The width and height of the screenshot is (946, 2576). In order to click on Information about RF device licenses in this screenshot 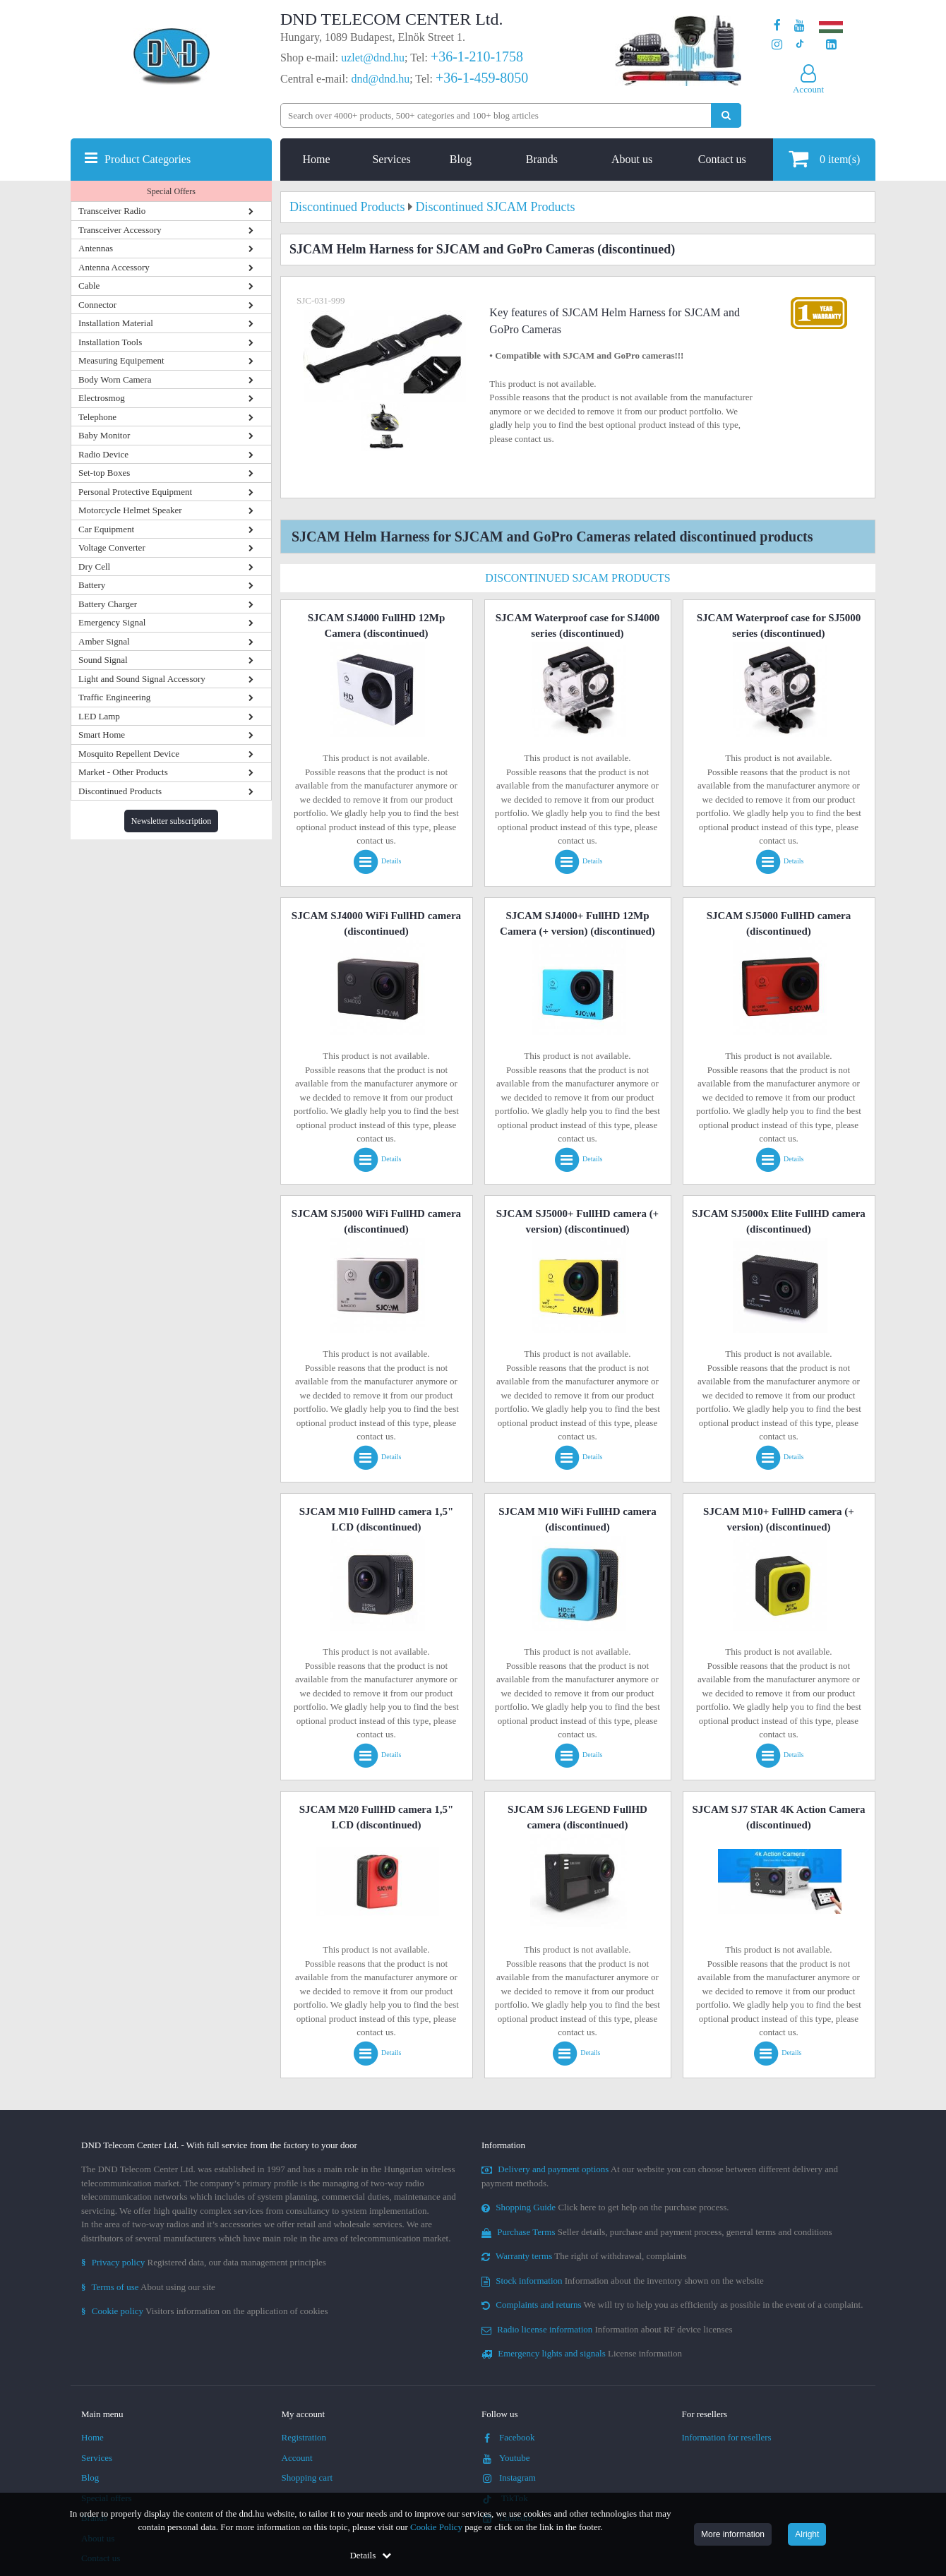, I will do `click(606, 2329)`.